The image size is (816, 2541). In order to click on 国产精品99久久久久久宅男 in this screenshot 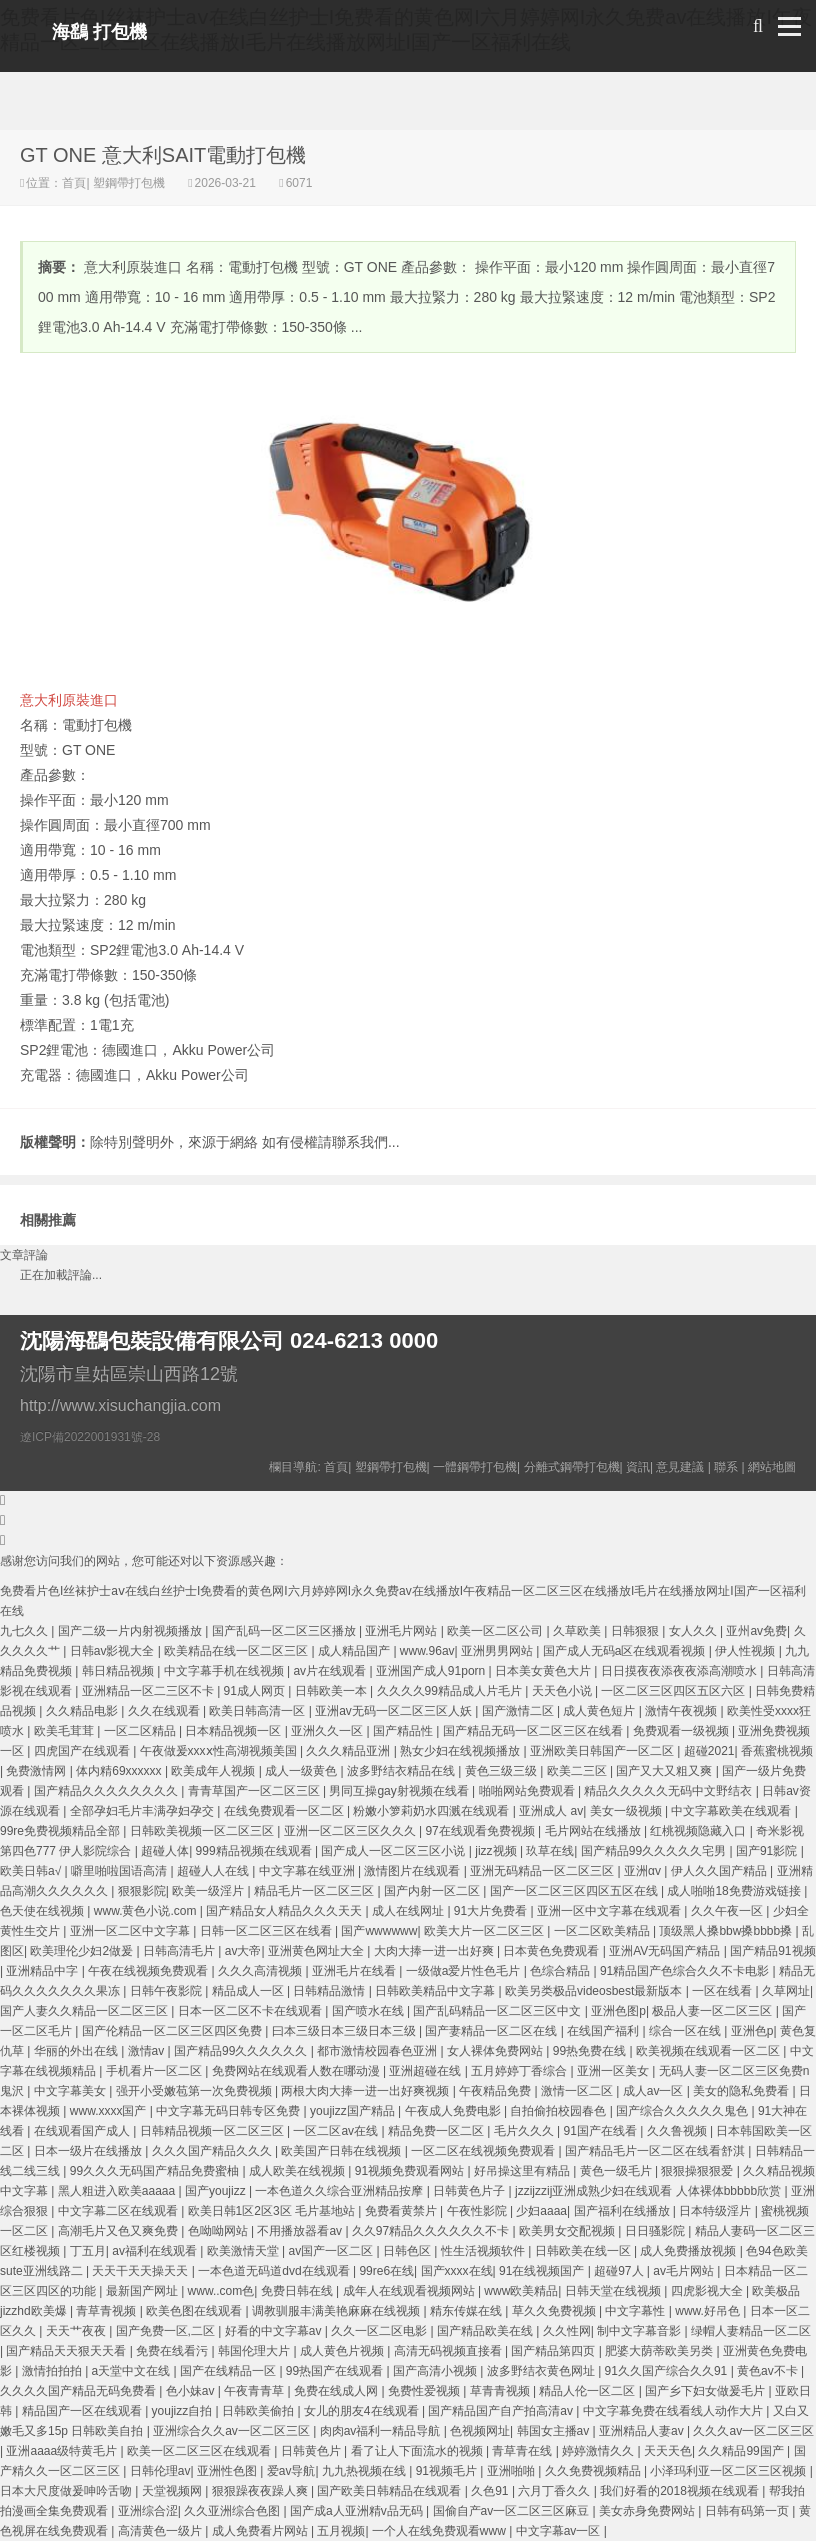, I will do `click(655, 1851)`.